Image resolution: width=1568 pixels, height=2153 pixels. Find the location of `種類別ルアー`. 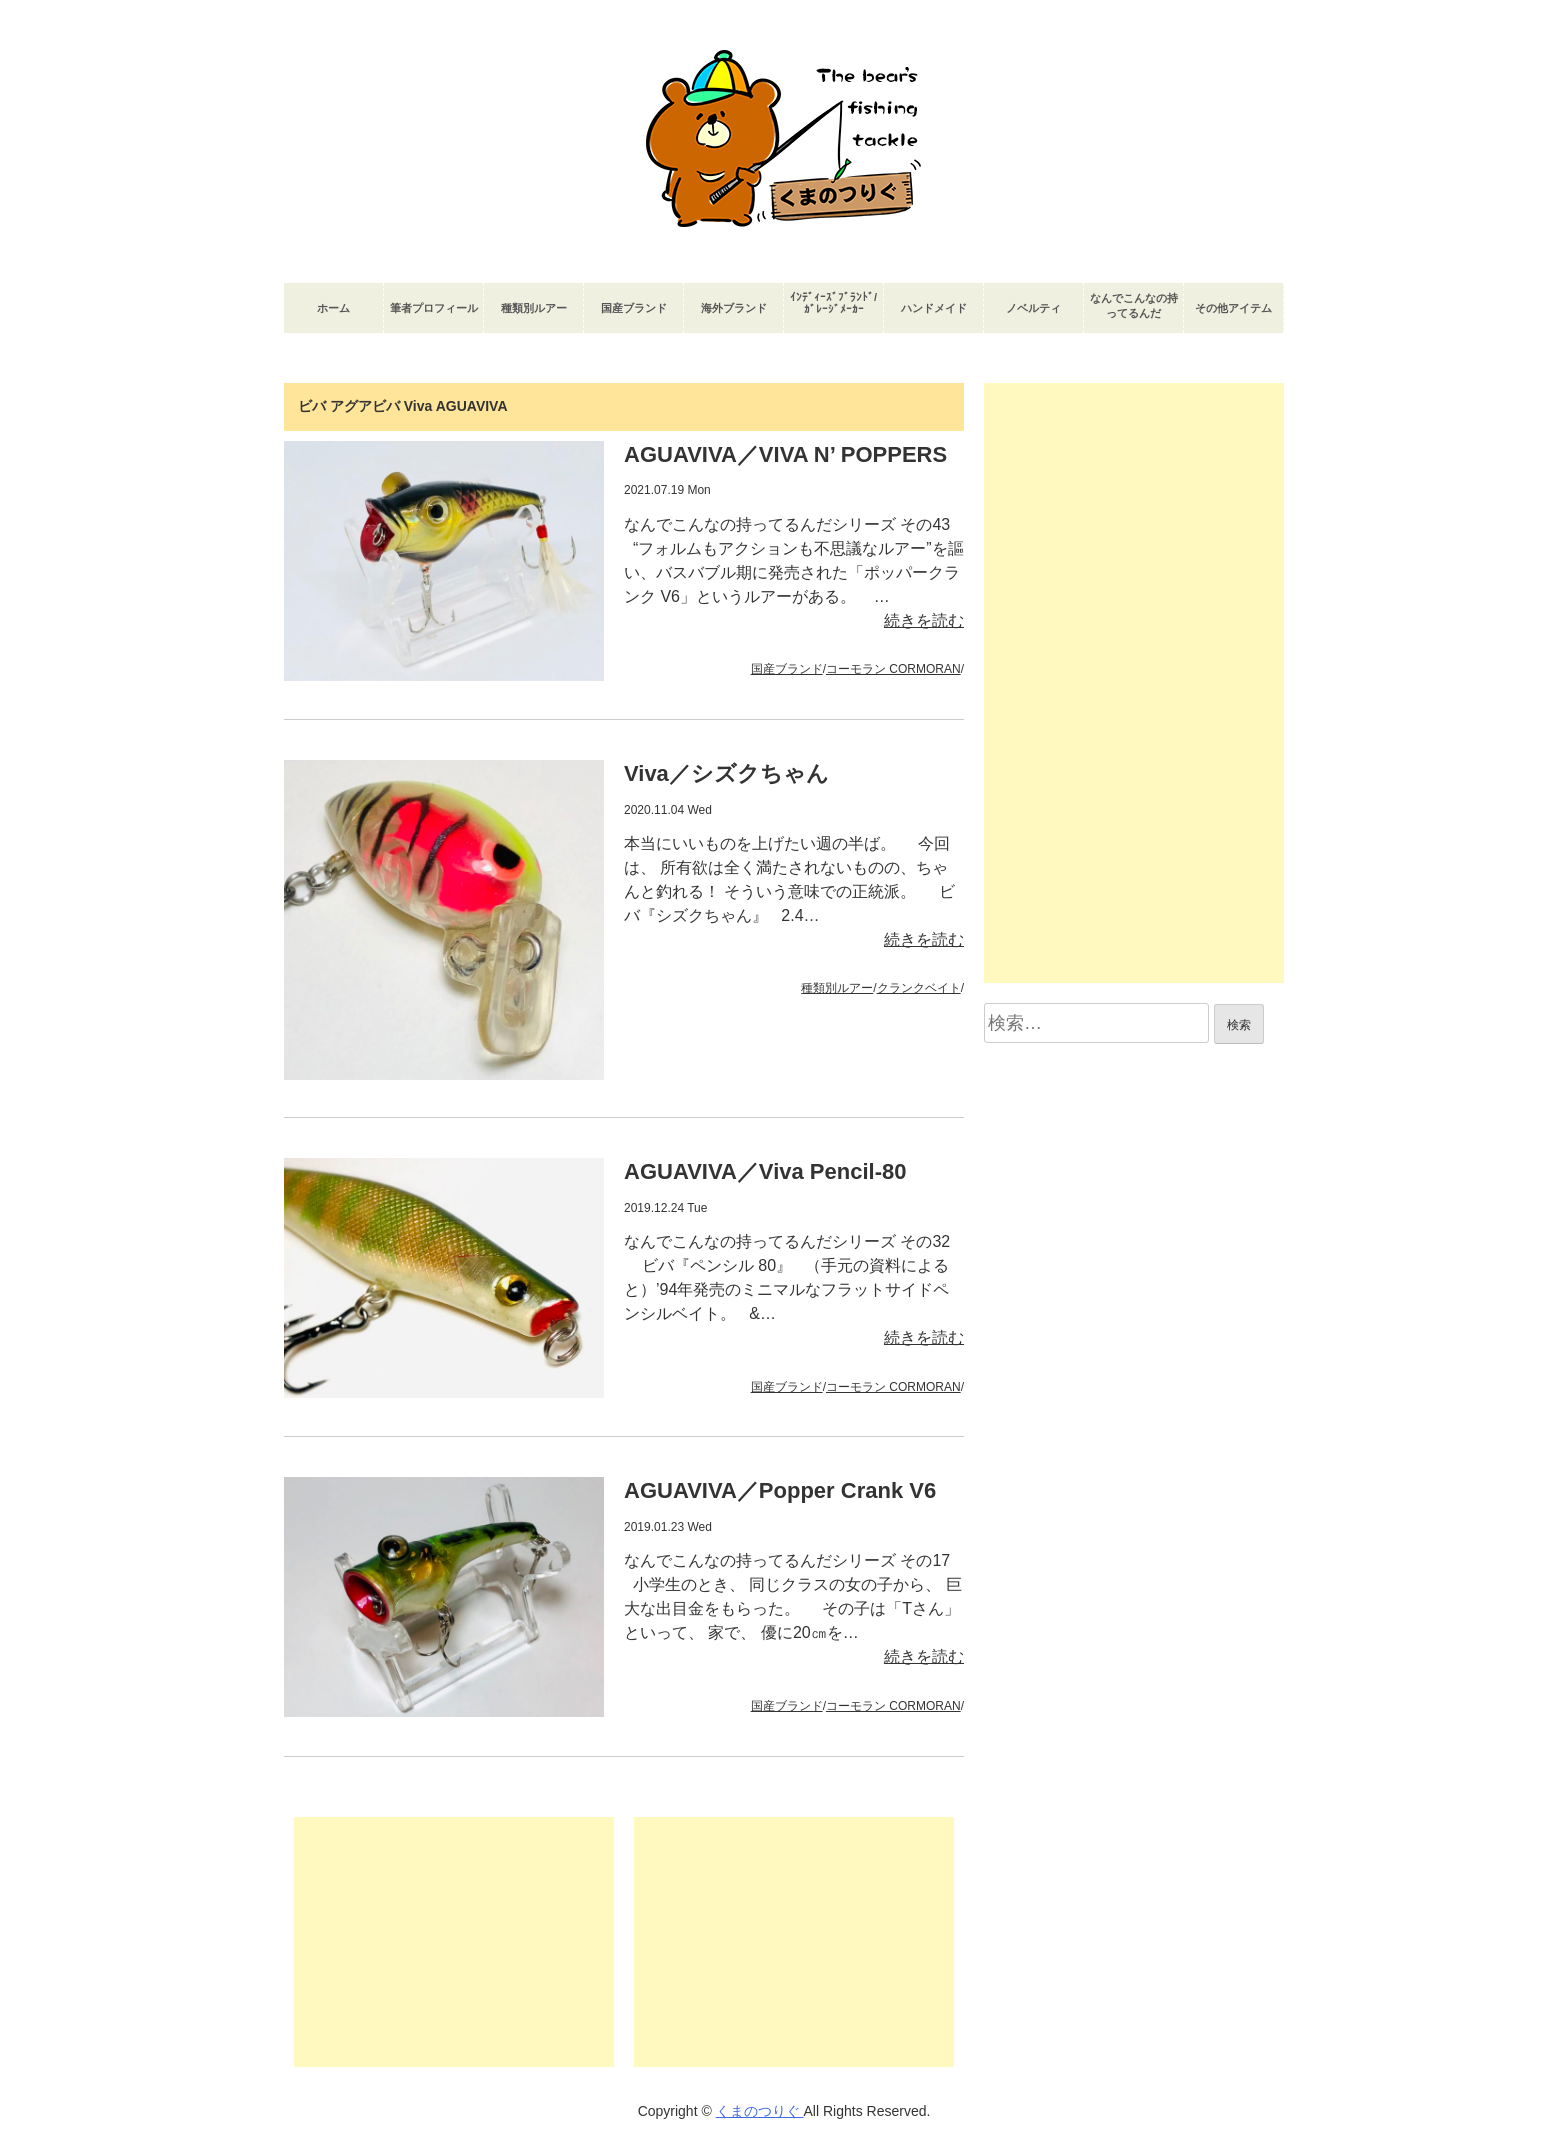

種類別ルアー is located at coordinates (534, 308).